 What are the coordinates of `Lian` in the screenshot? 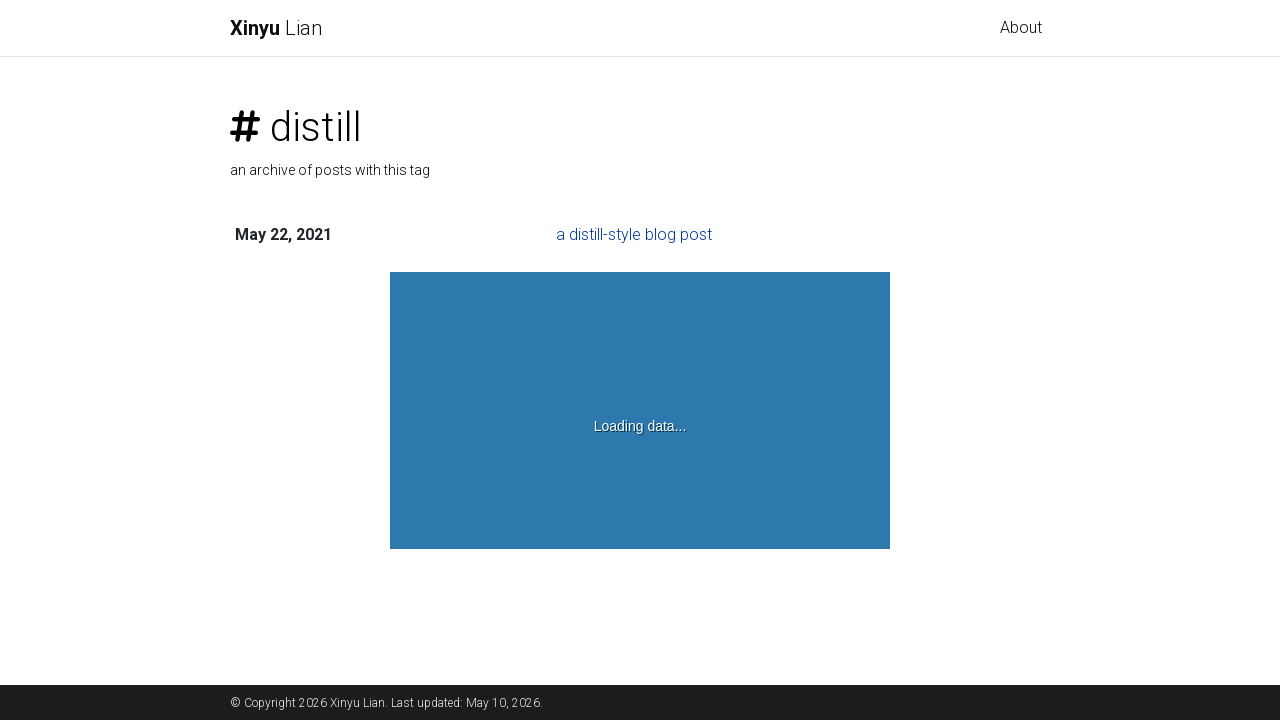 It's located at (276, 28).